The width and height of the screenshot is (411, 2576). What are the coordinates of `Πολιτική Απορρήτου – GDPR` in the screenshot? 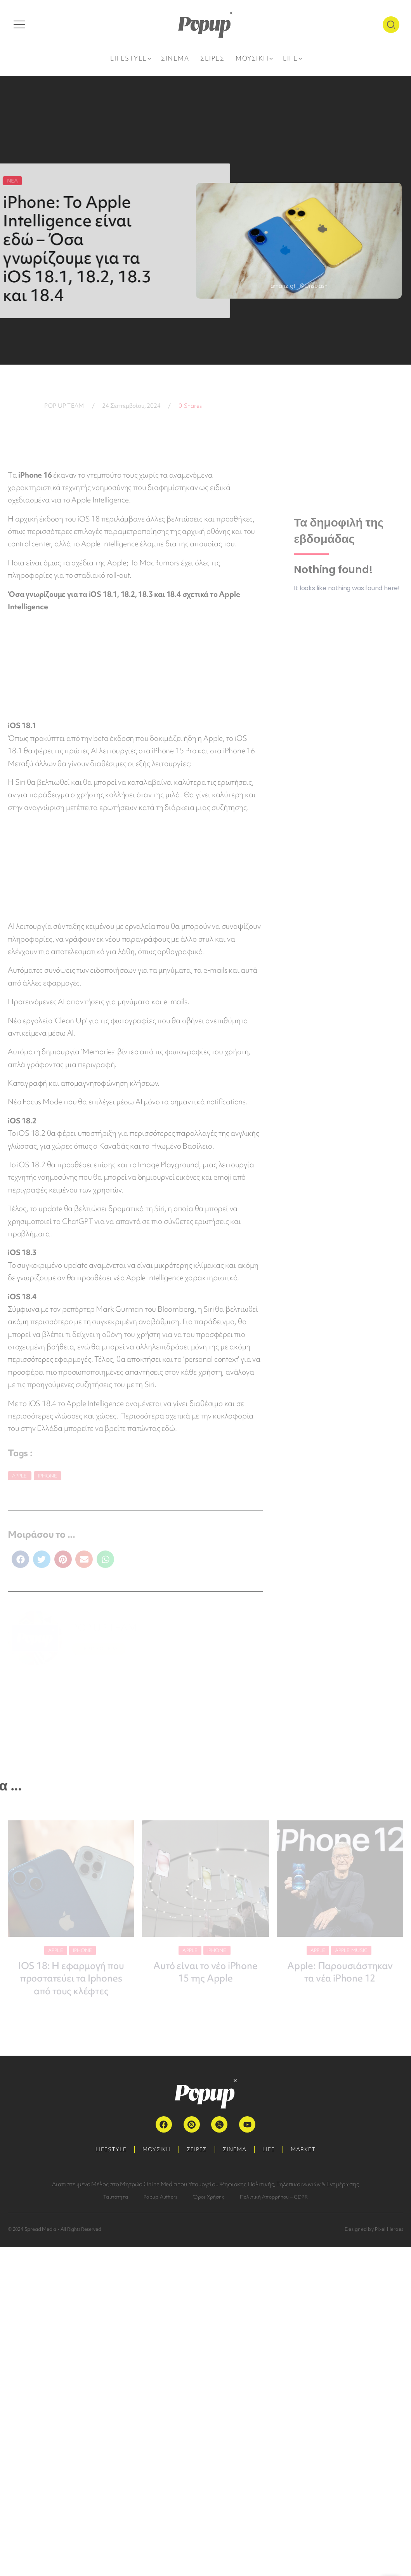 It's located at (274, 2196).